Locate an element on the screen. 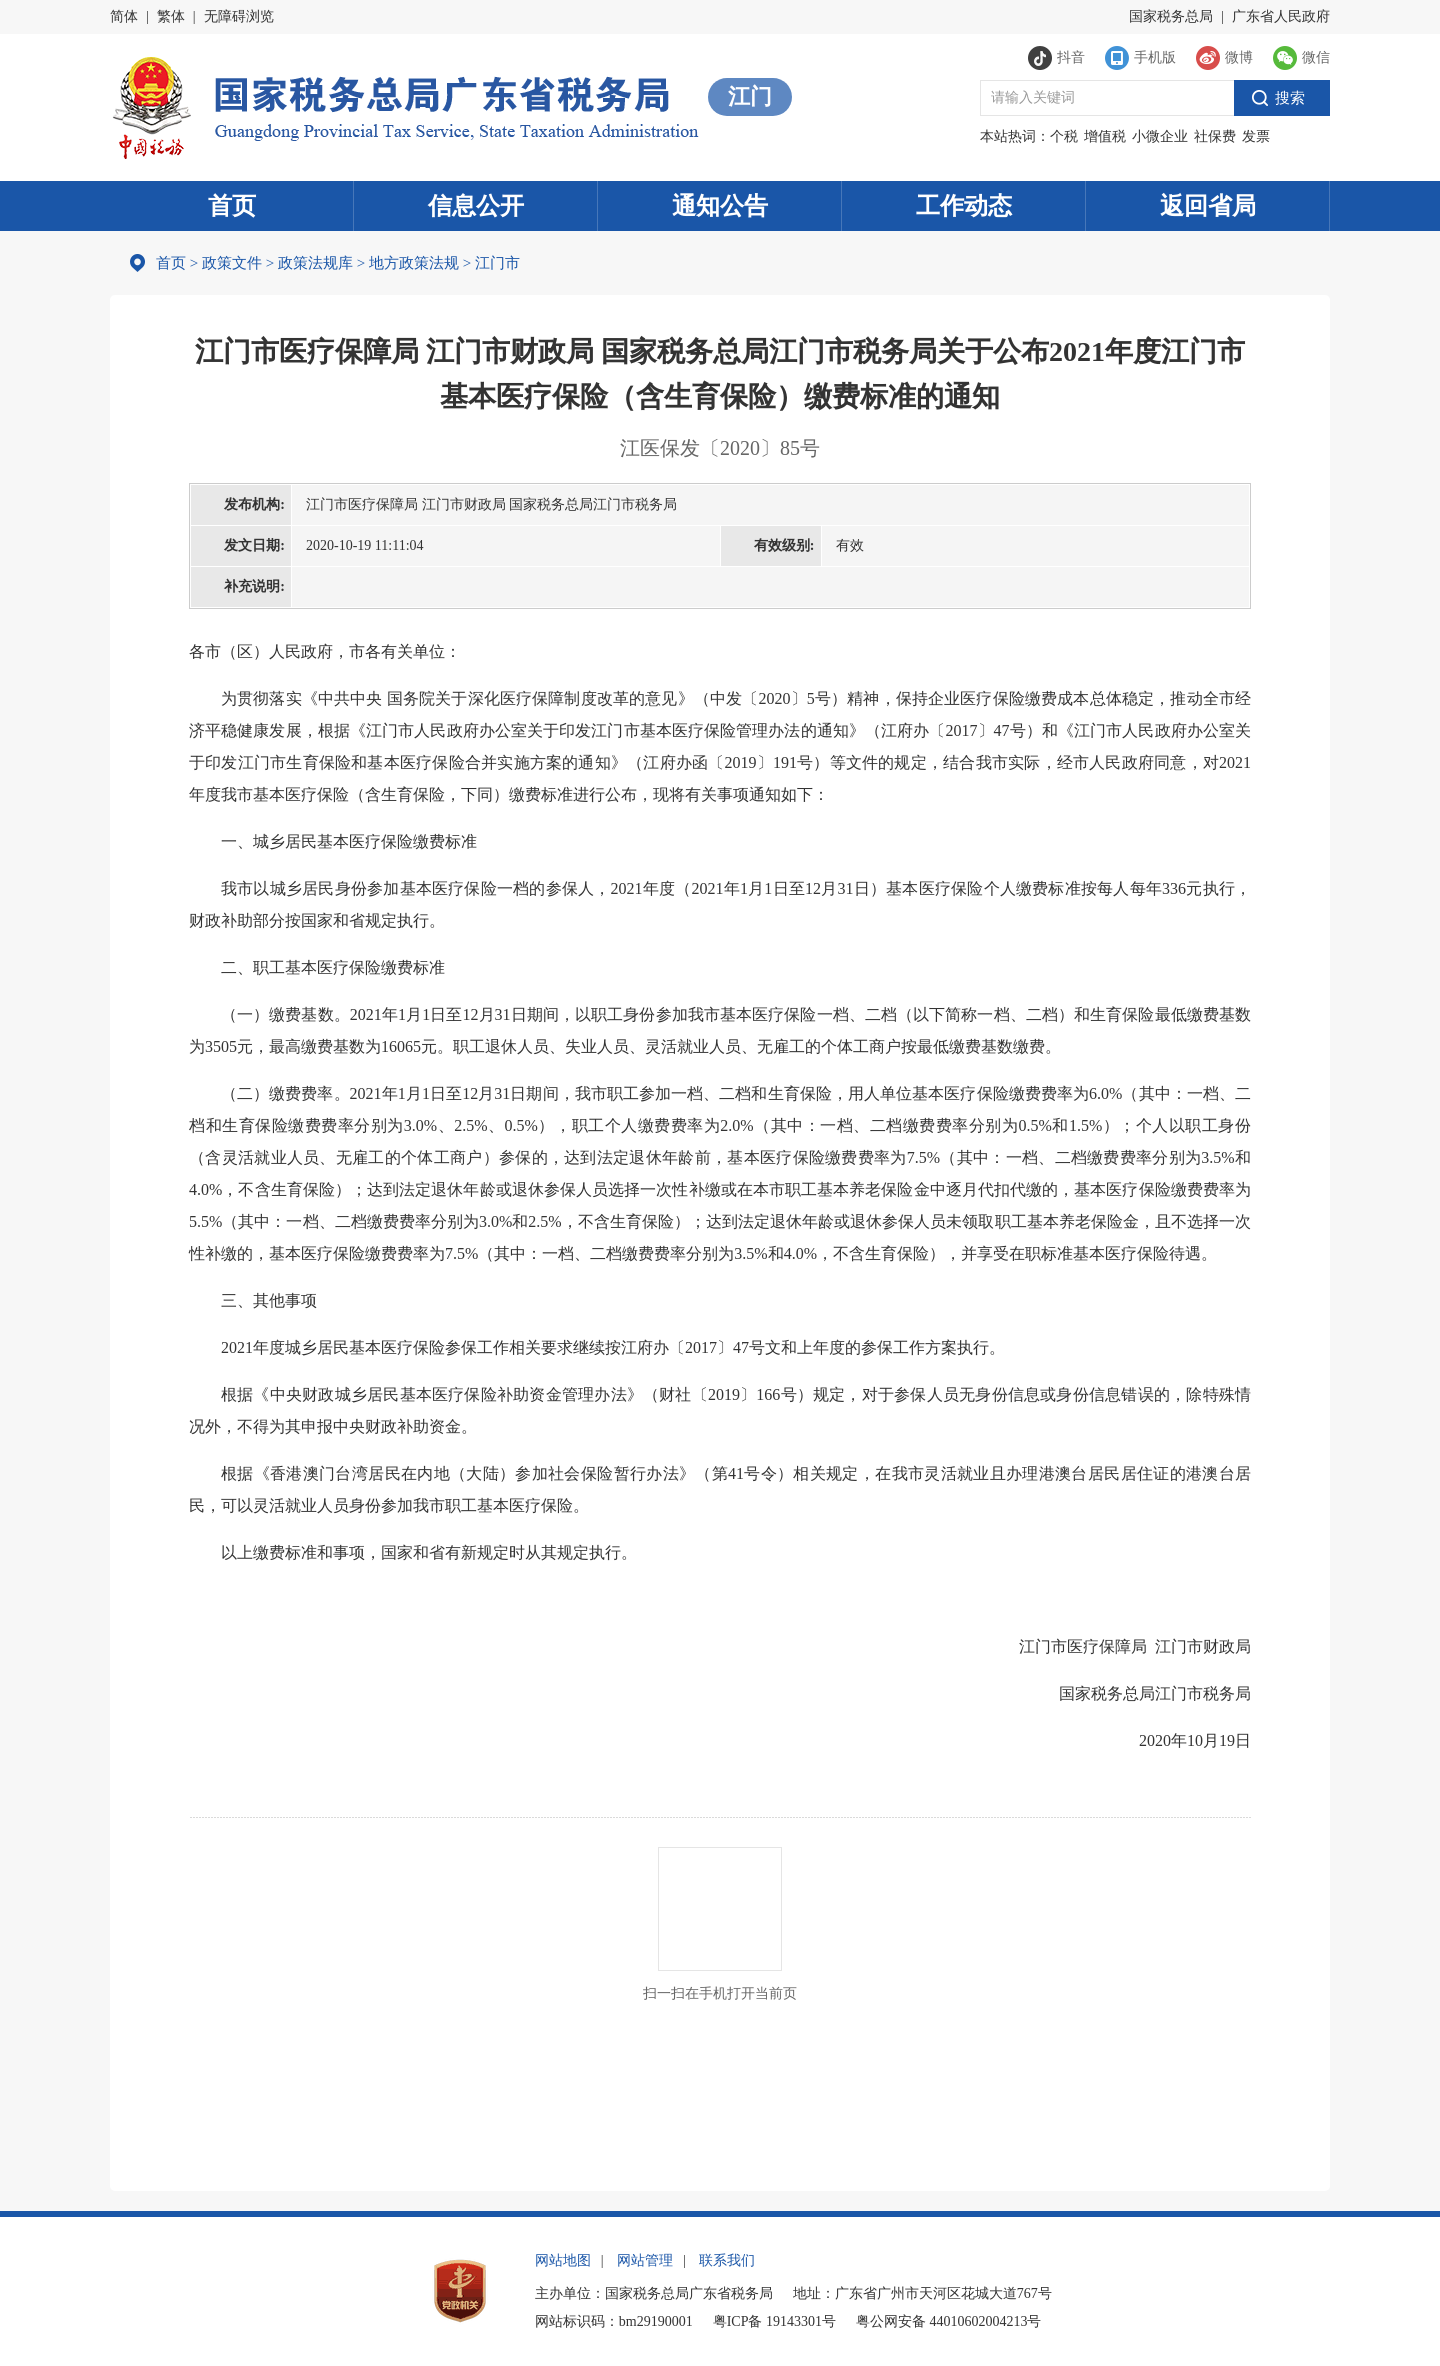 This screenshot has width=1440, height=2366. 政策文件 is located at coordinates (232, 263).